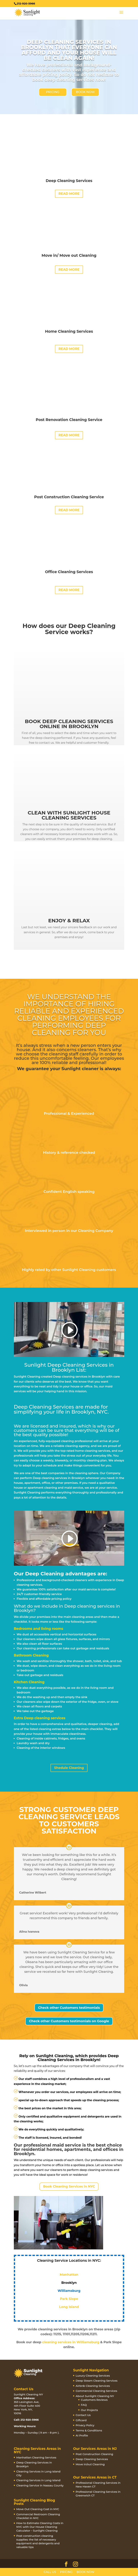 Image resolution: width=138 pixels, height=2576 pixels. I want to click on Move Out Cleaning Cost in NYC, so click(37, 2509).